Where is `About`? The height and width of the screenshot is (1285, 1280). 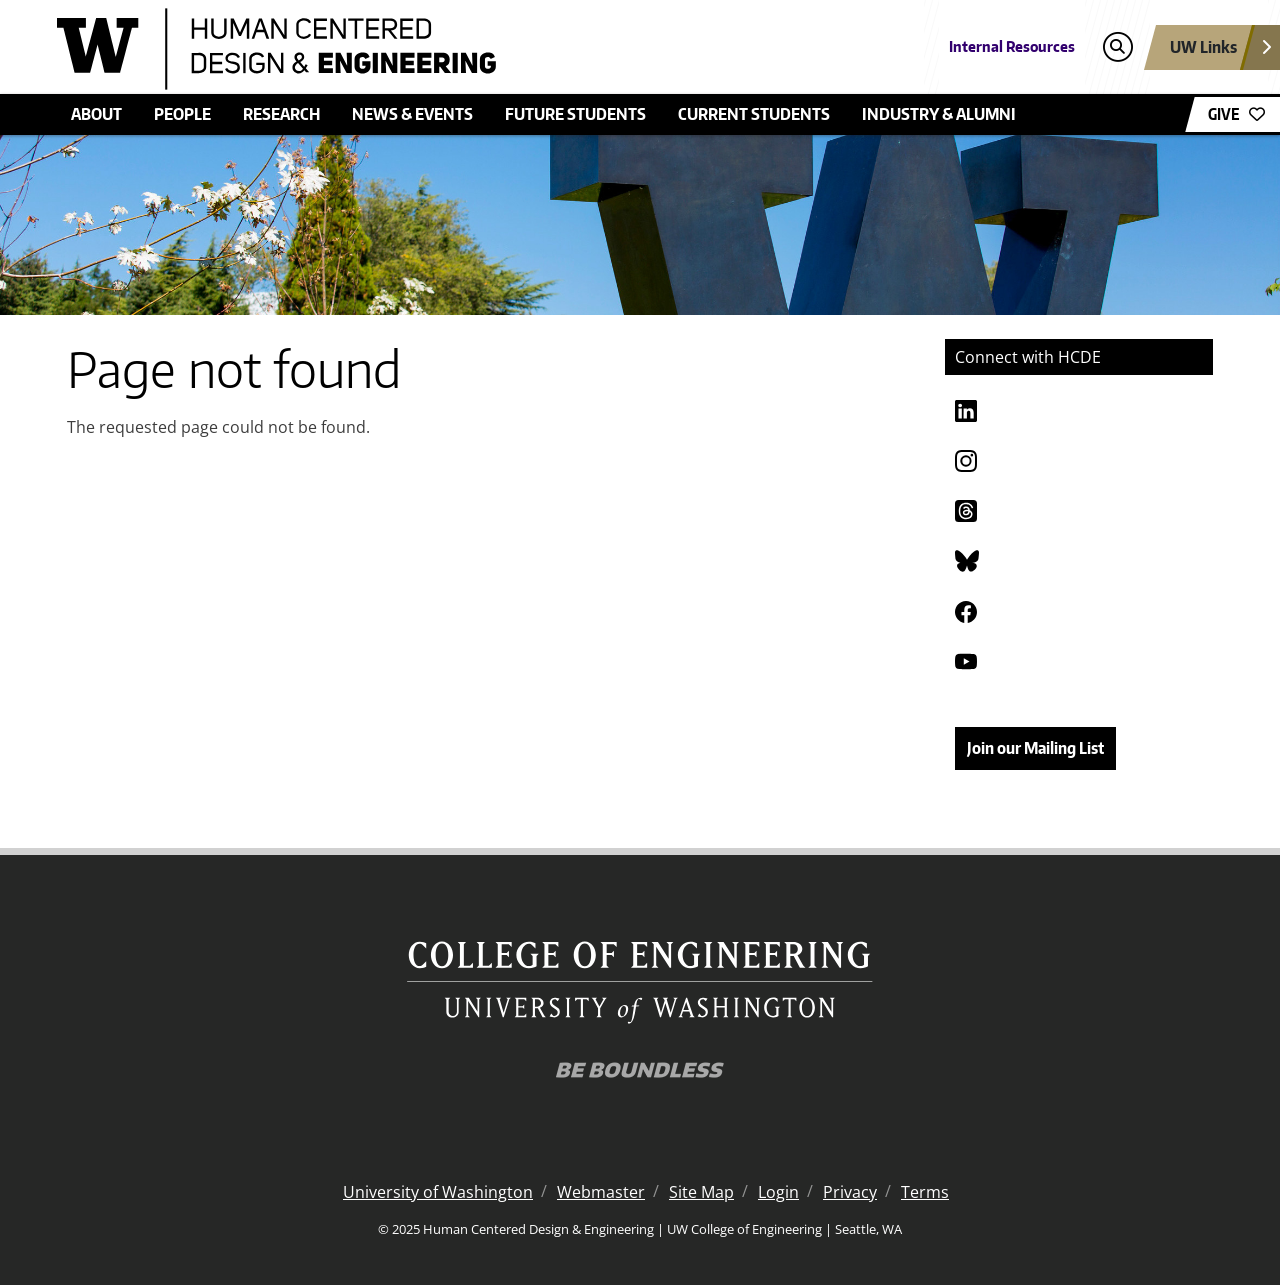
About is located at coordinates (96, 114).